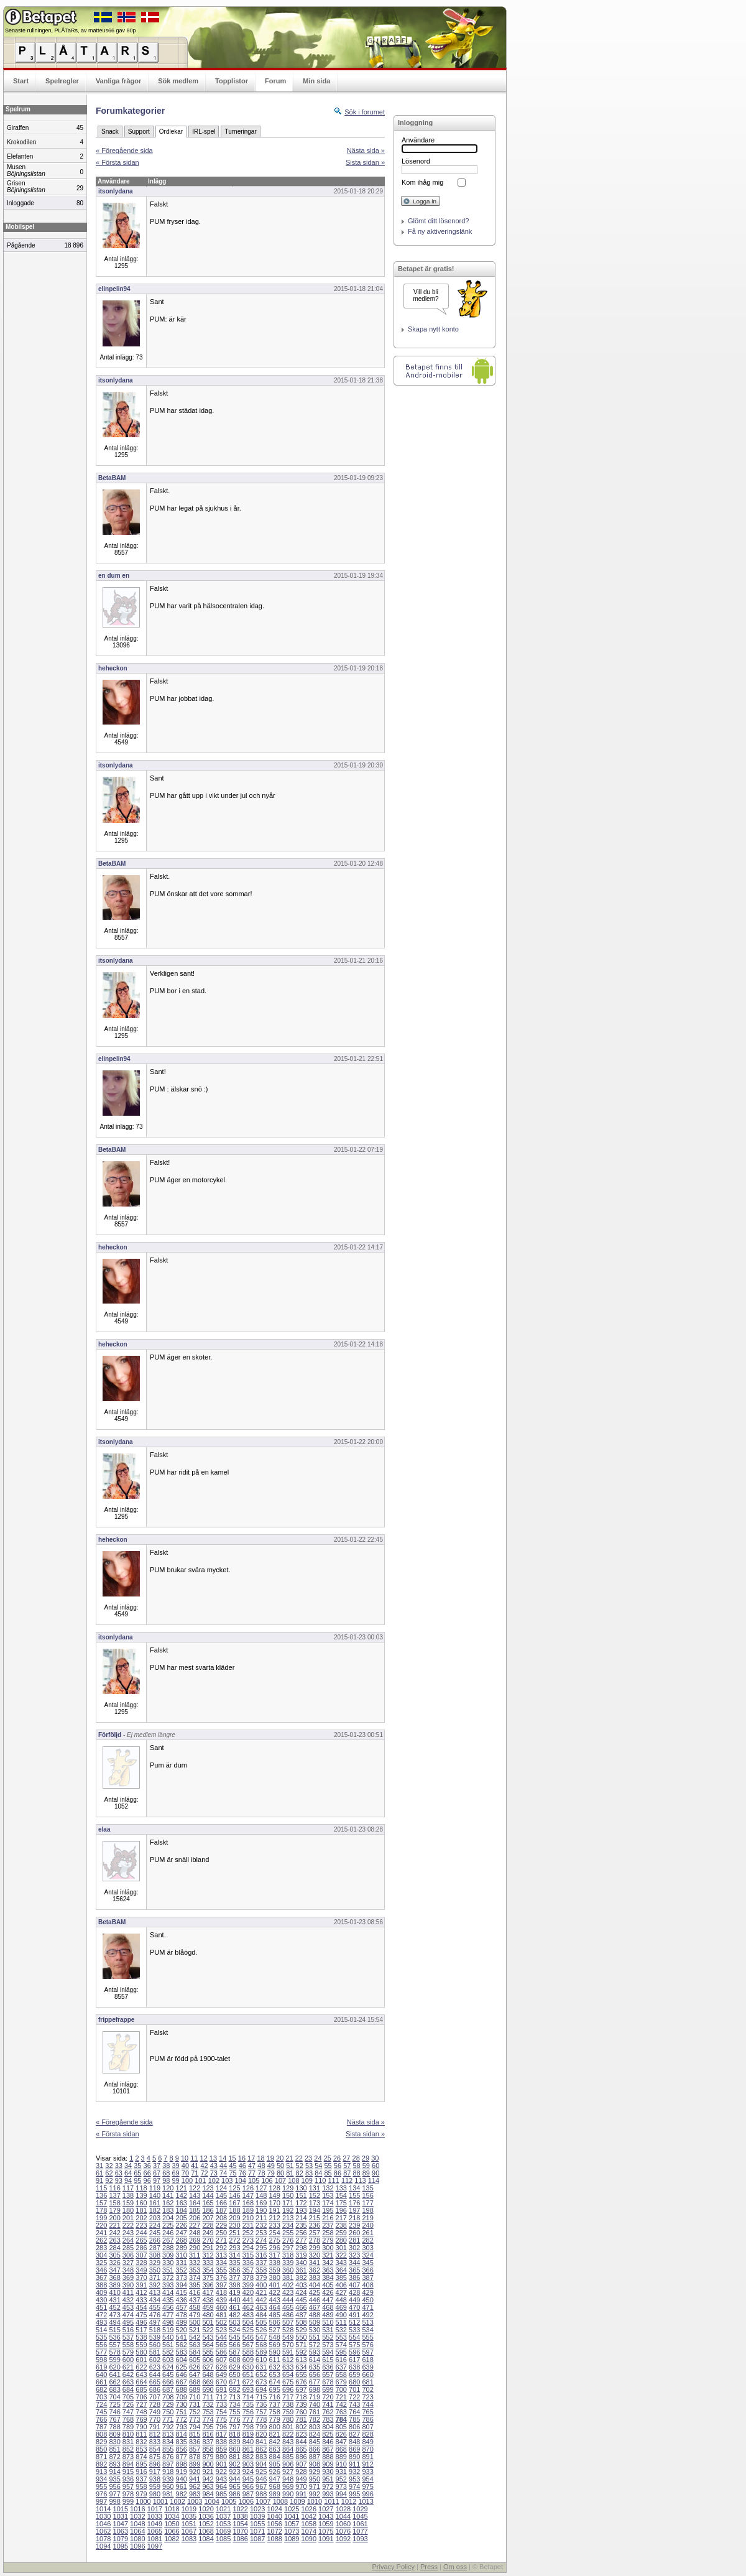 The width and height of the screenshot is (746, 2576). Describe the element at coordinates (359, 2523) in the screenshot. I see `1061` at that location.